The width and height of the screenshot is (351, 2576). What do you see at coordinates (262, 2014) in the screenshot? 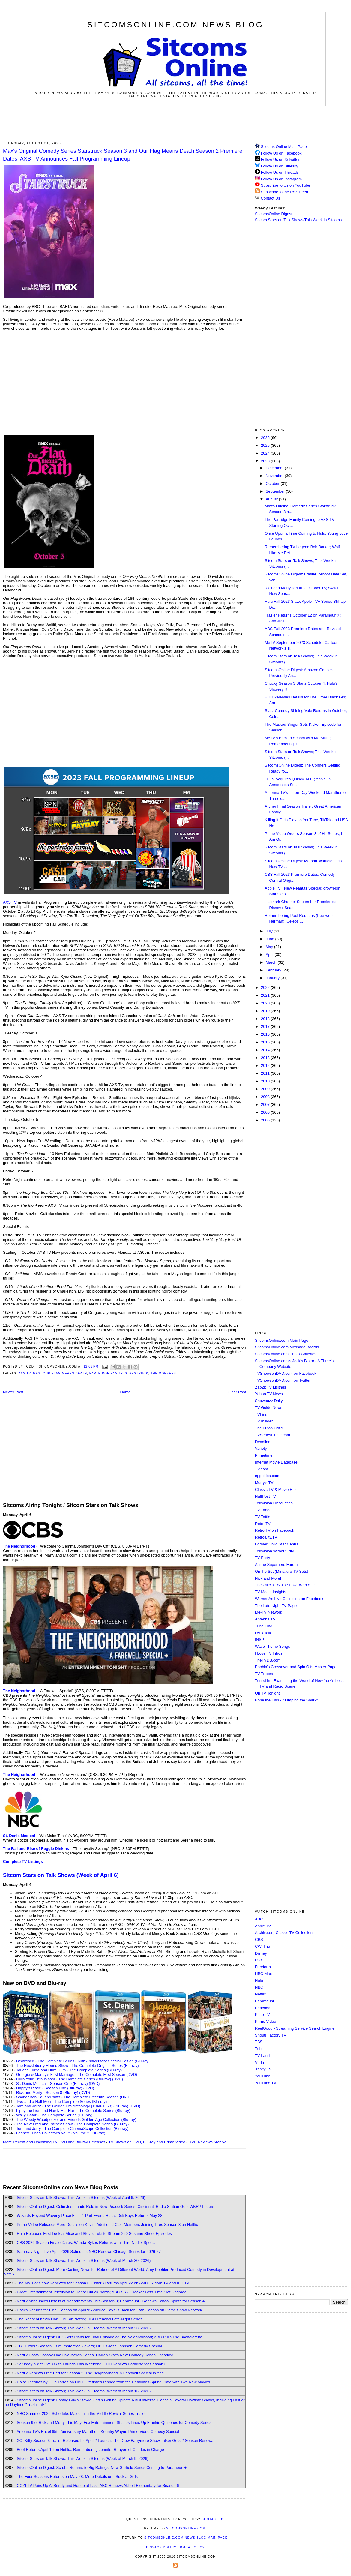
I see `Pluto TV` at bounding box center [262, 2014].